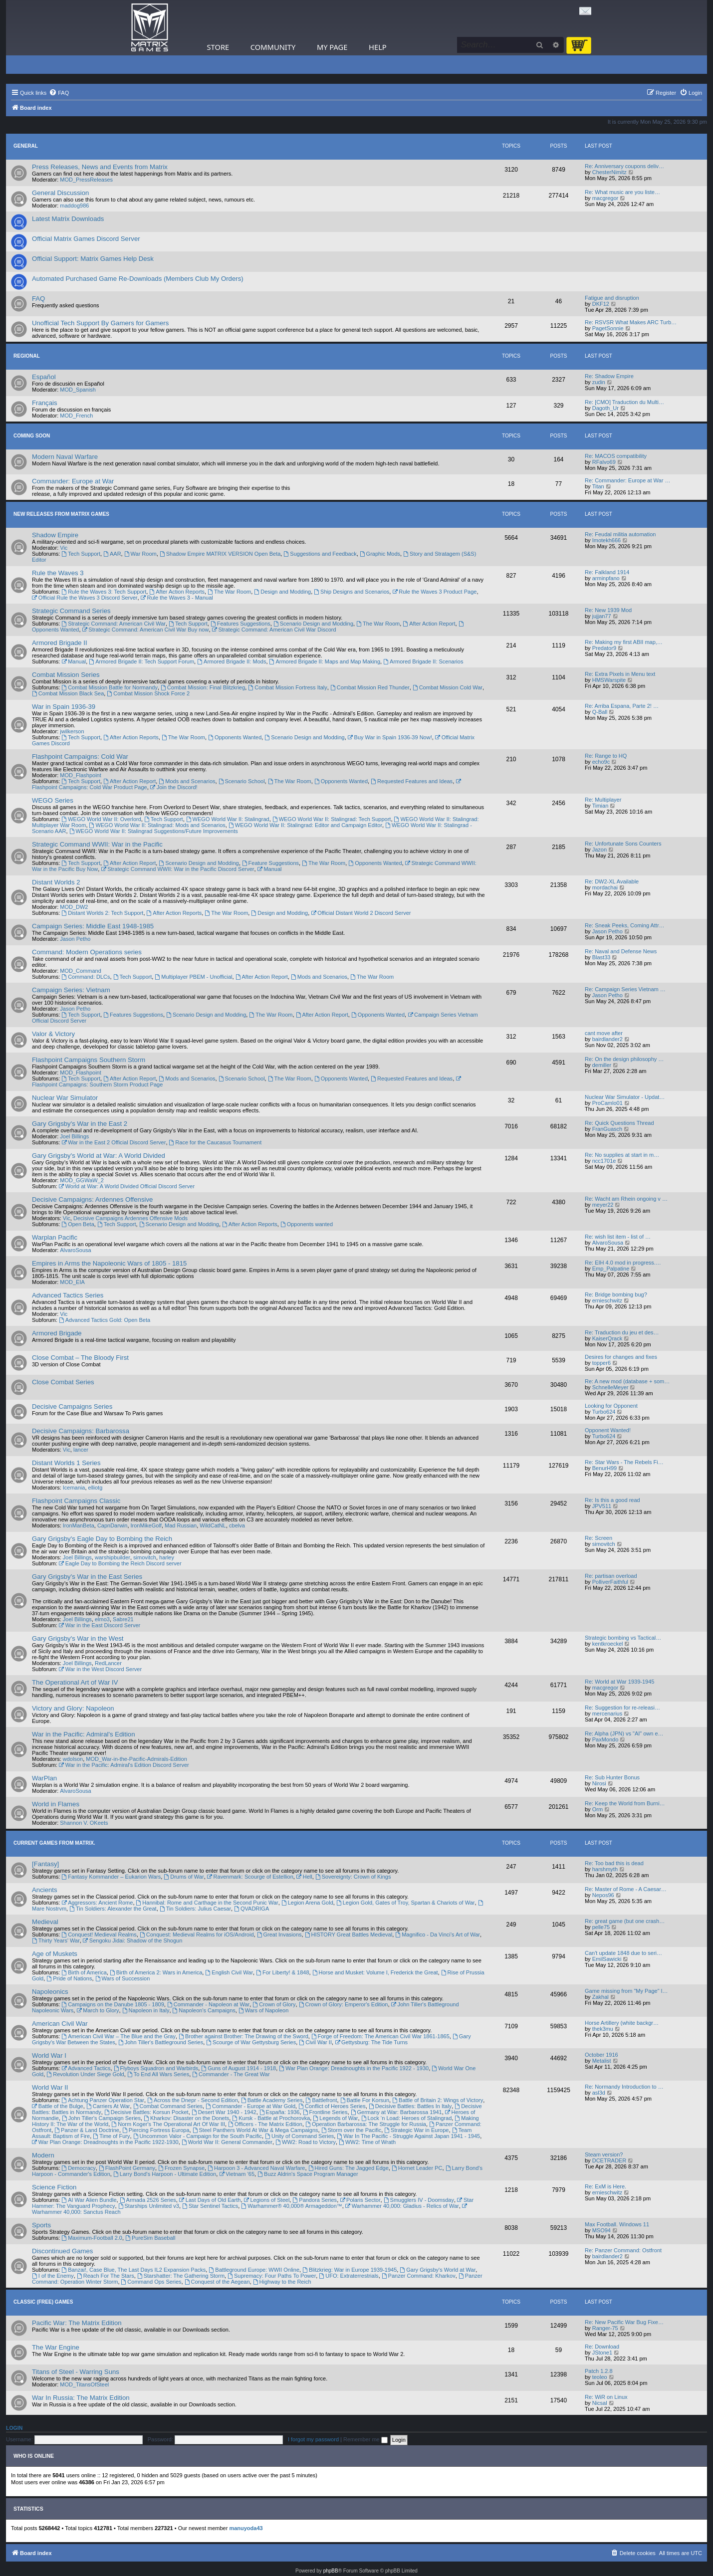 The width and height of the screenshot is (713, 2576). I want to click on Re: Screen, so click(598, 1538).